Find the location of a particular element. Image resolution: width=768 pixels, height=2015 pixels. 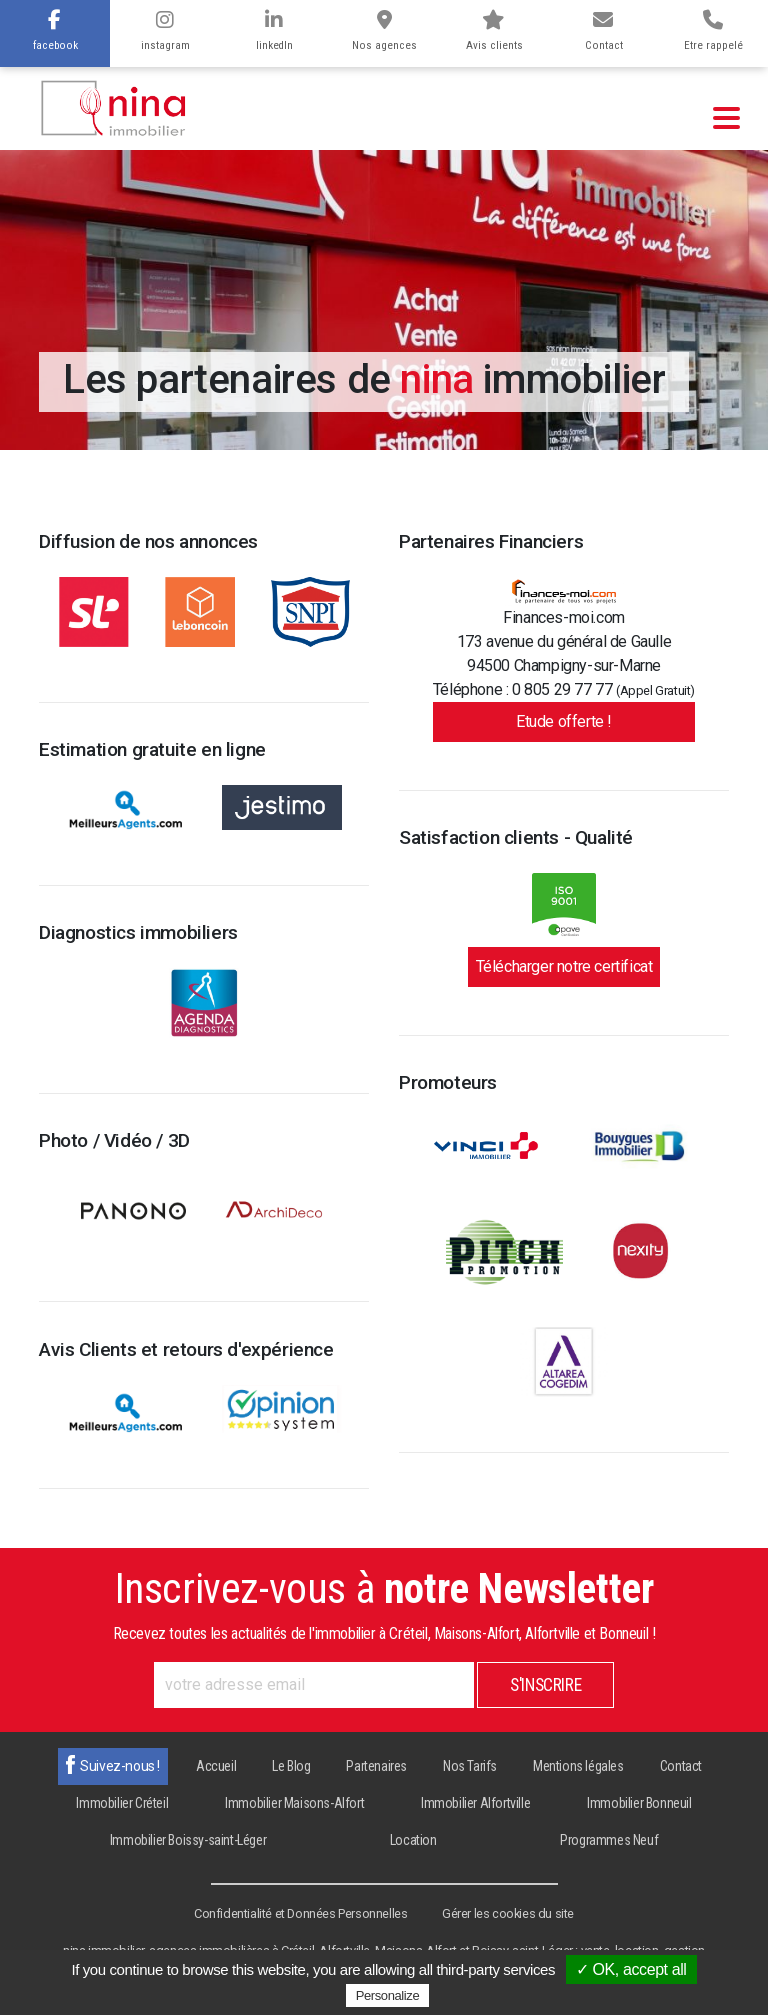

Confidentialité et Données Personnelles is located at coordinates (300, 1913).